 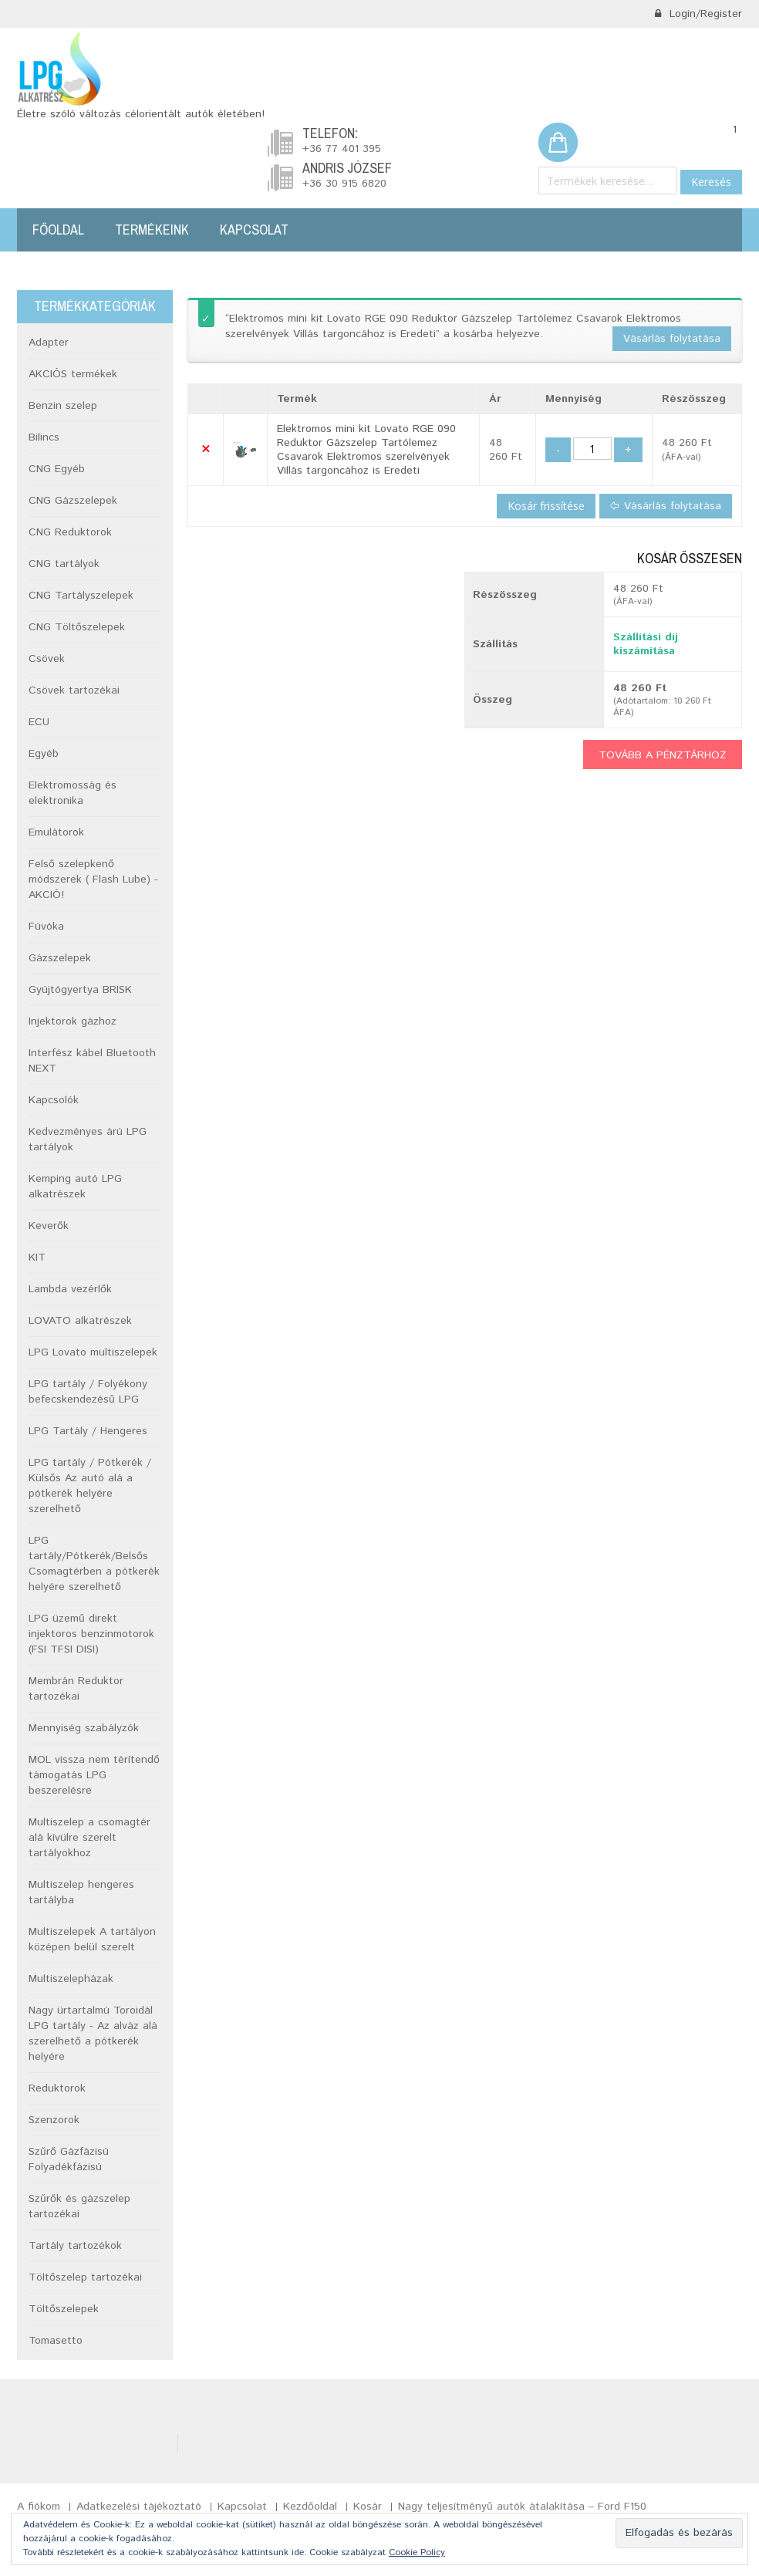 I want to click on Gázszelepek, so click(x=60, y=958).